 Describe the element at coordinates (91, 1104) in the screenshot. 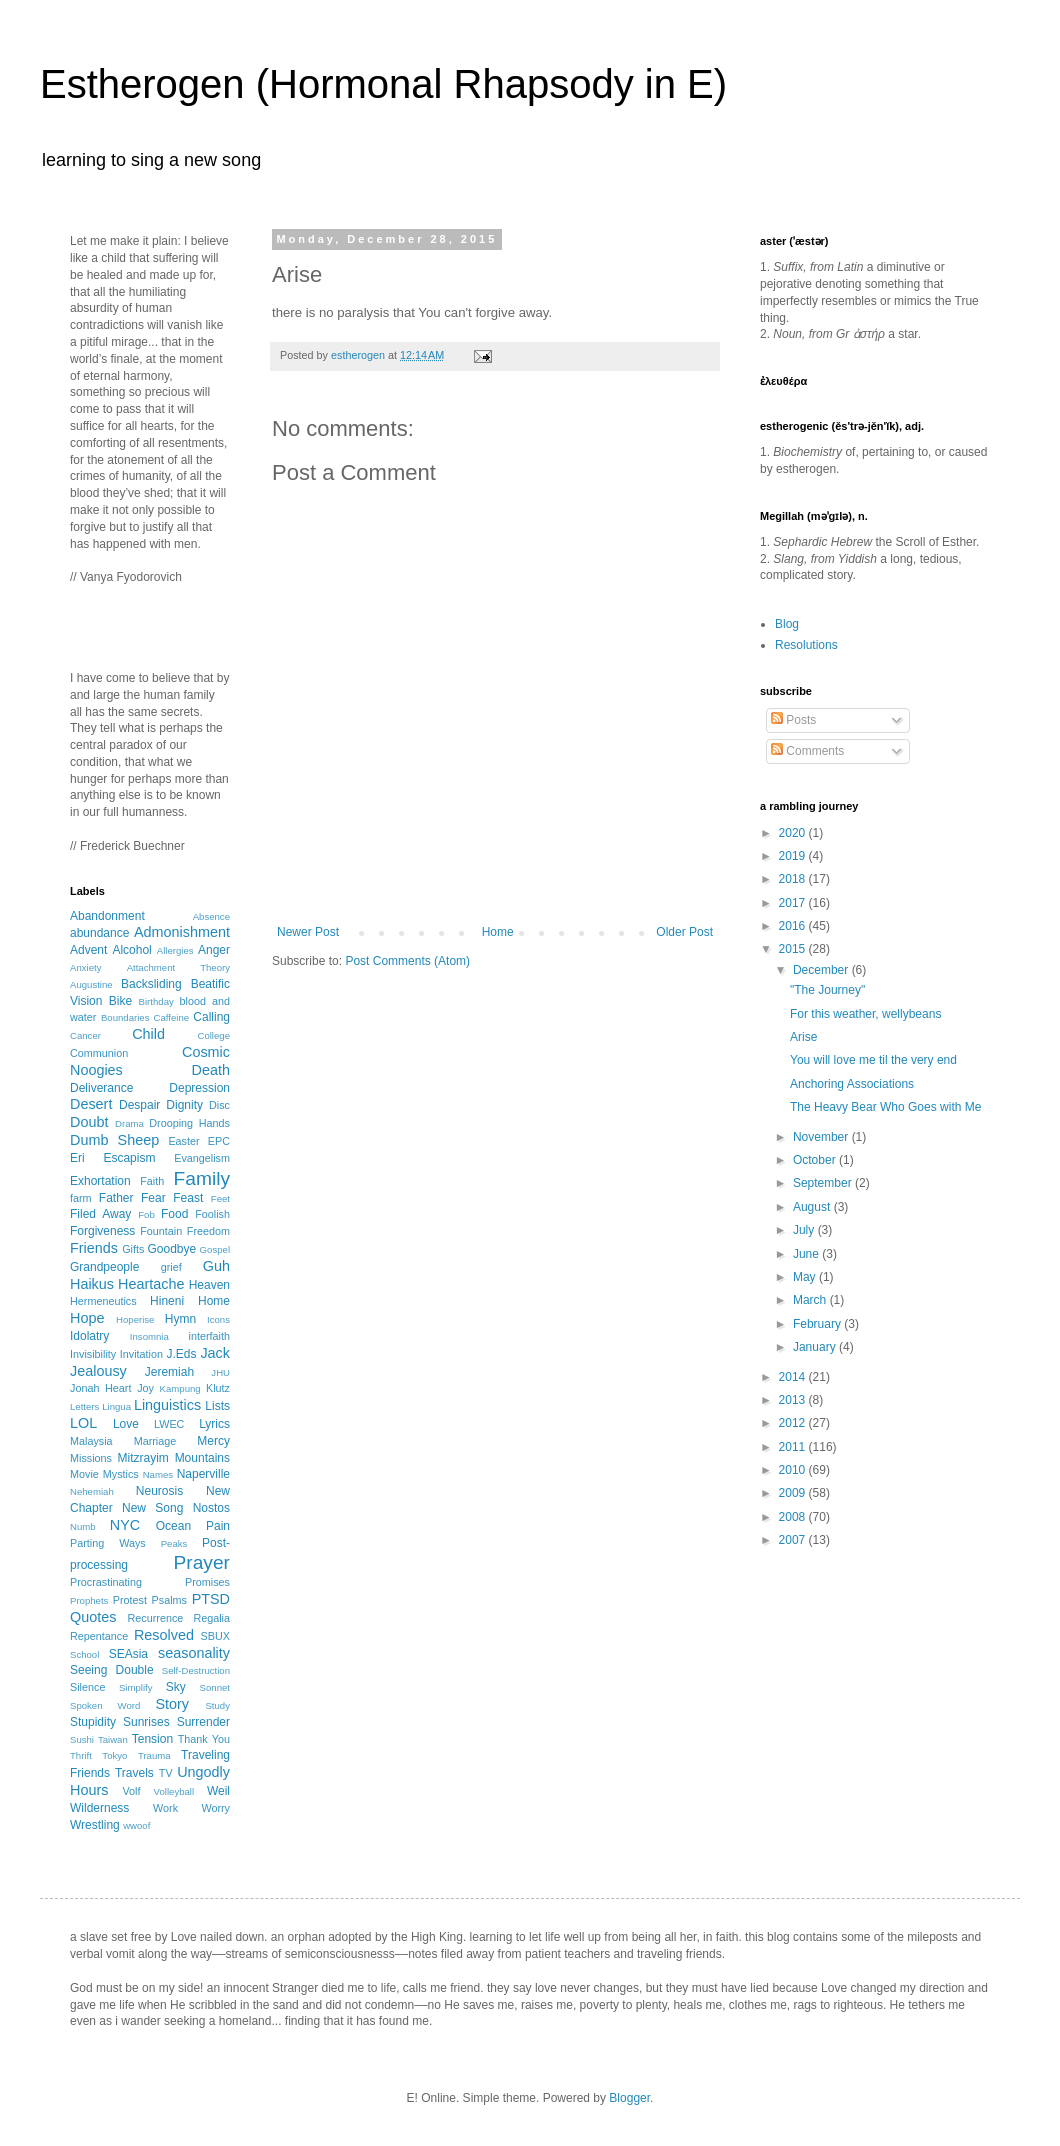

I see `Desert` at that location.